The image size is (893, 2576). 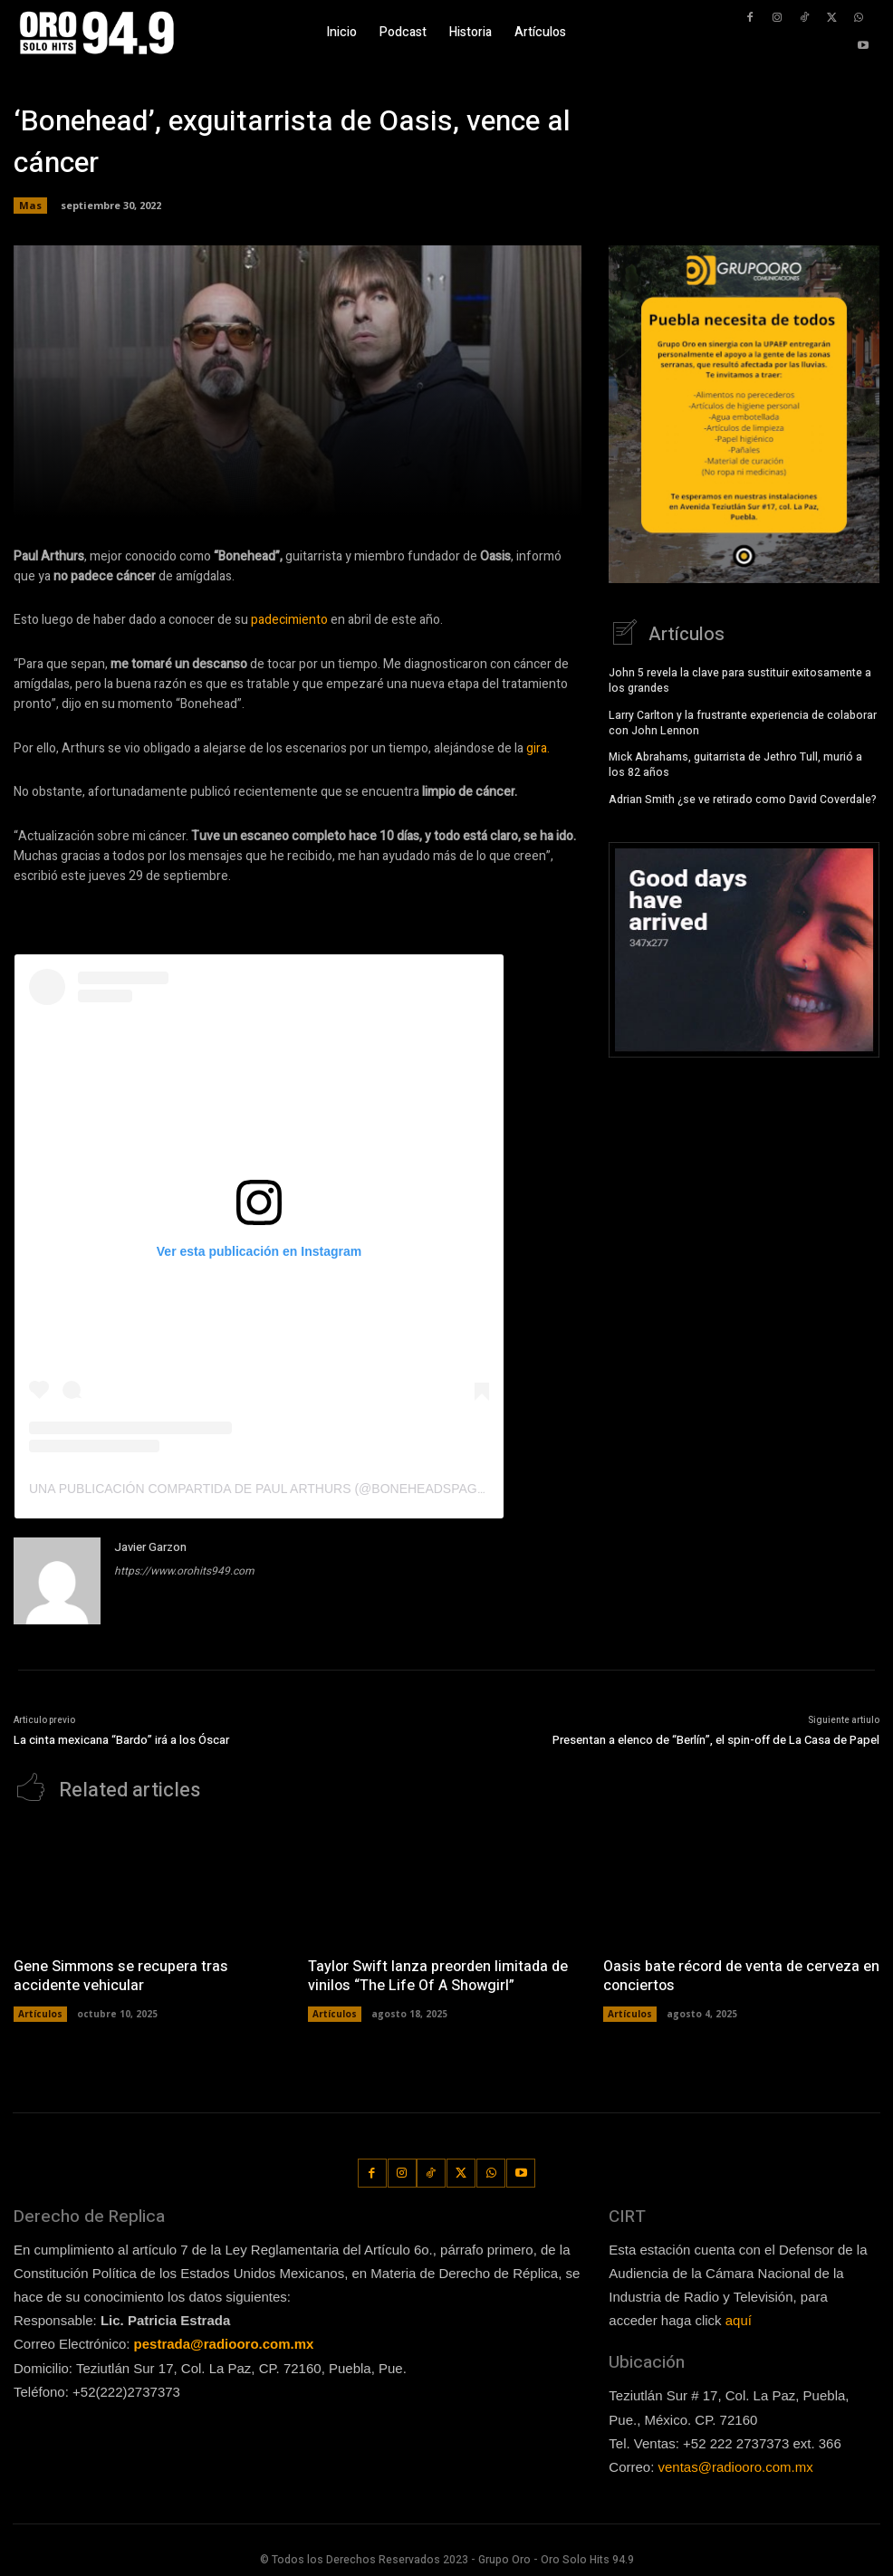 I want to click on Presentan a elenco de “Berlín”, el spin-off de La Casa de Papel, so click(x=715, y=1739).